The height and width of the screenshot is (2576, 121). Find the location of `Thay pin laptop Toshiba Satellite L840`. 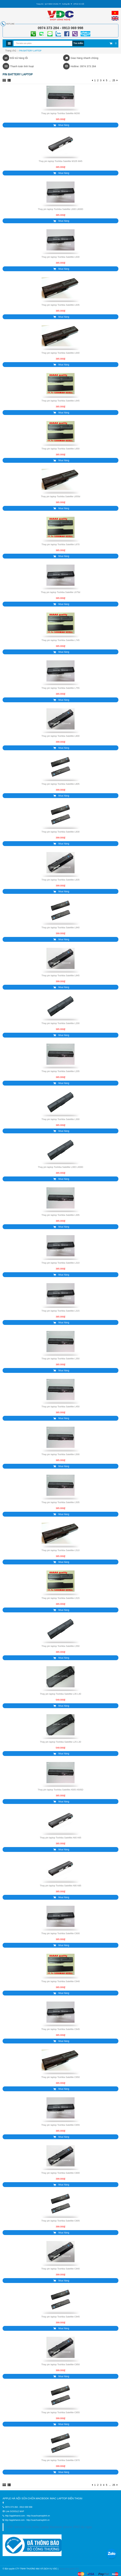

Thay pin laptop Toshiba Satellite L840 is located at coordinates (60, 927).